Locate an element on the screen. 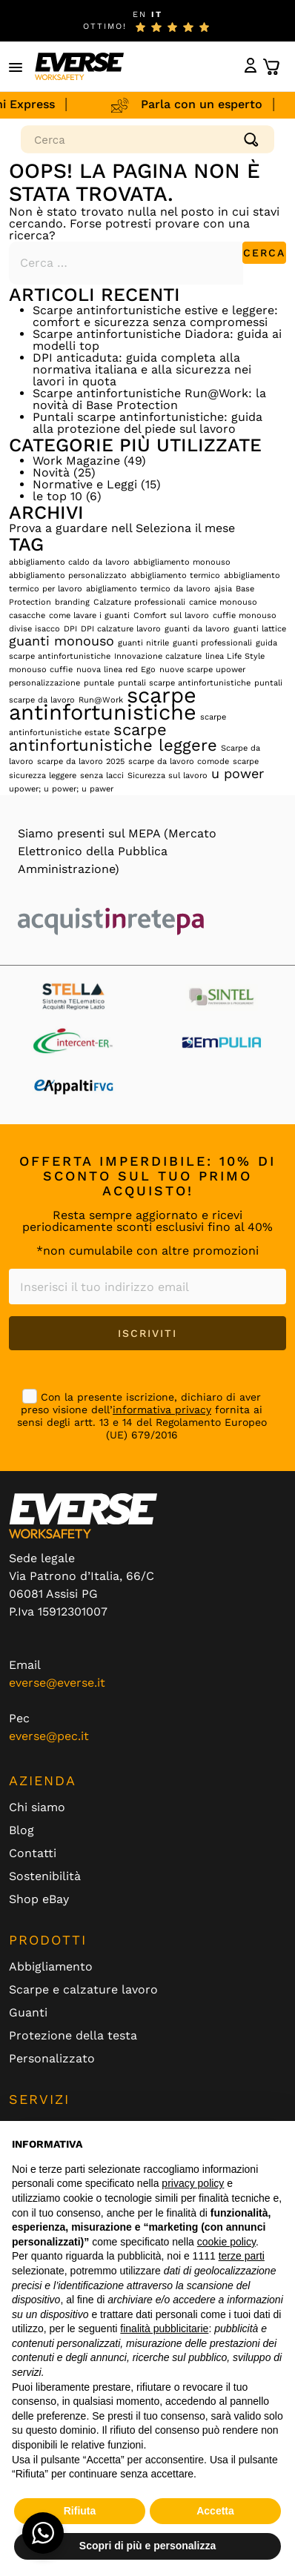 This screenshot has height=2576, width=295. Calzature professionali [Calzature professionali (1 elemento)] is located at coordinates (139, 602).